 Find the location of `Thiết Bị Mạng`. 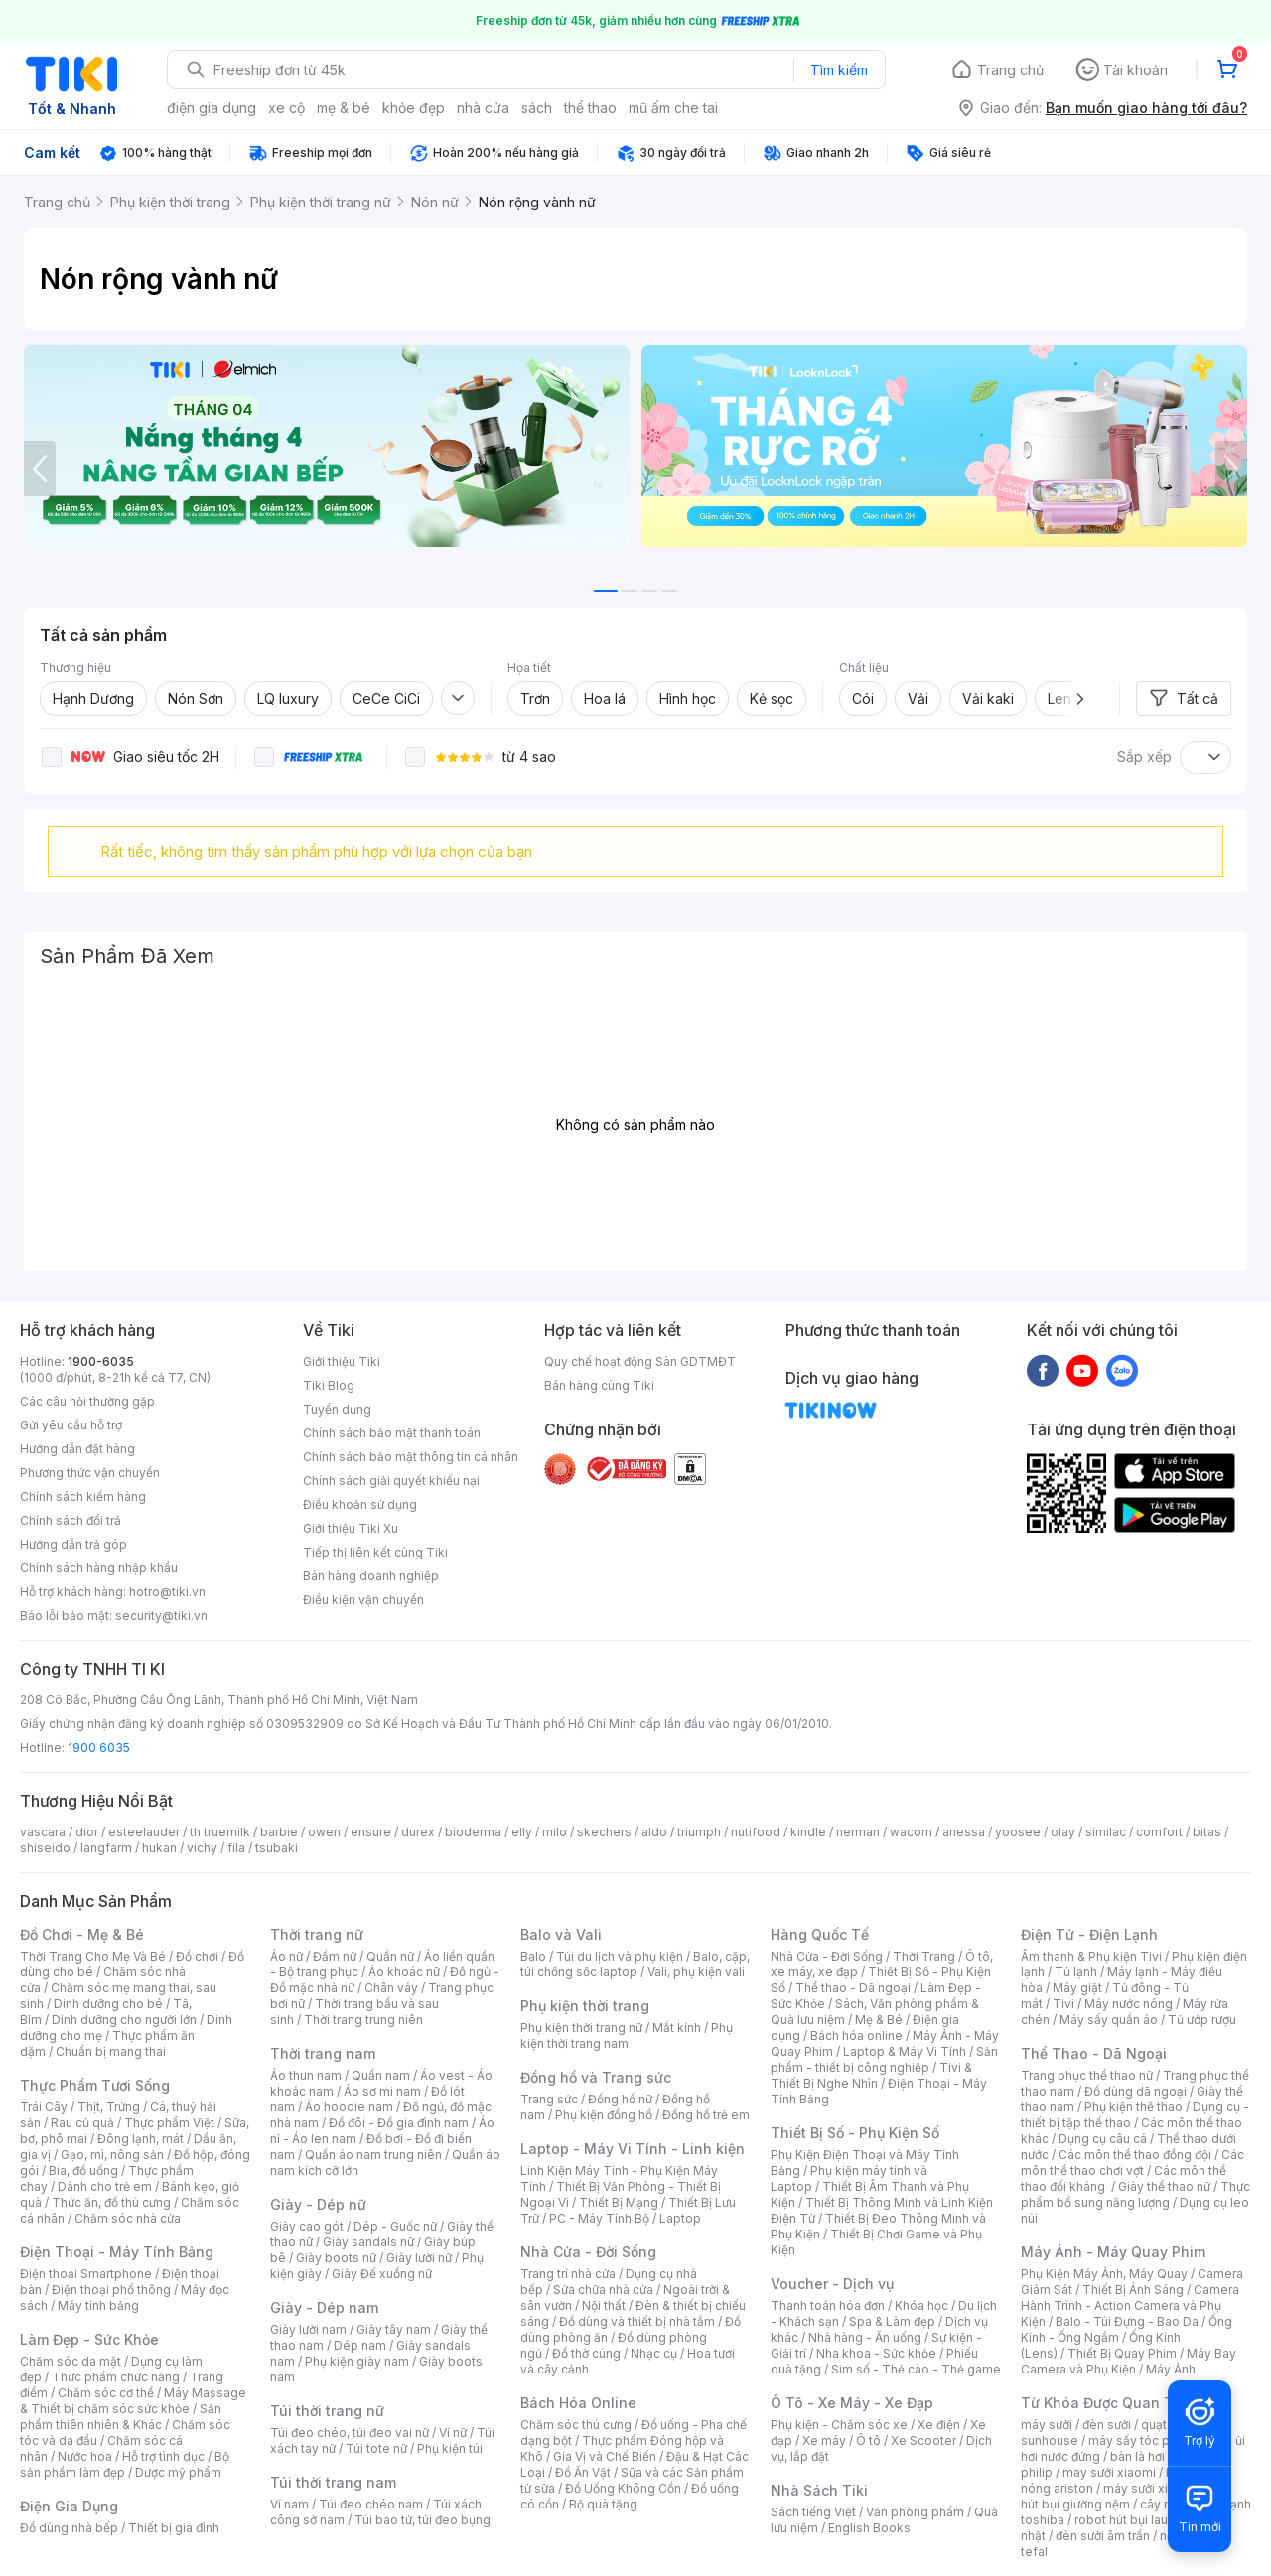

Thiết Bị Mạng is located at coordinates (618, 2202).